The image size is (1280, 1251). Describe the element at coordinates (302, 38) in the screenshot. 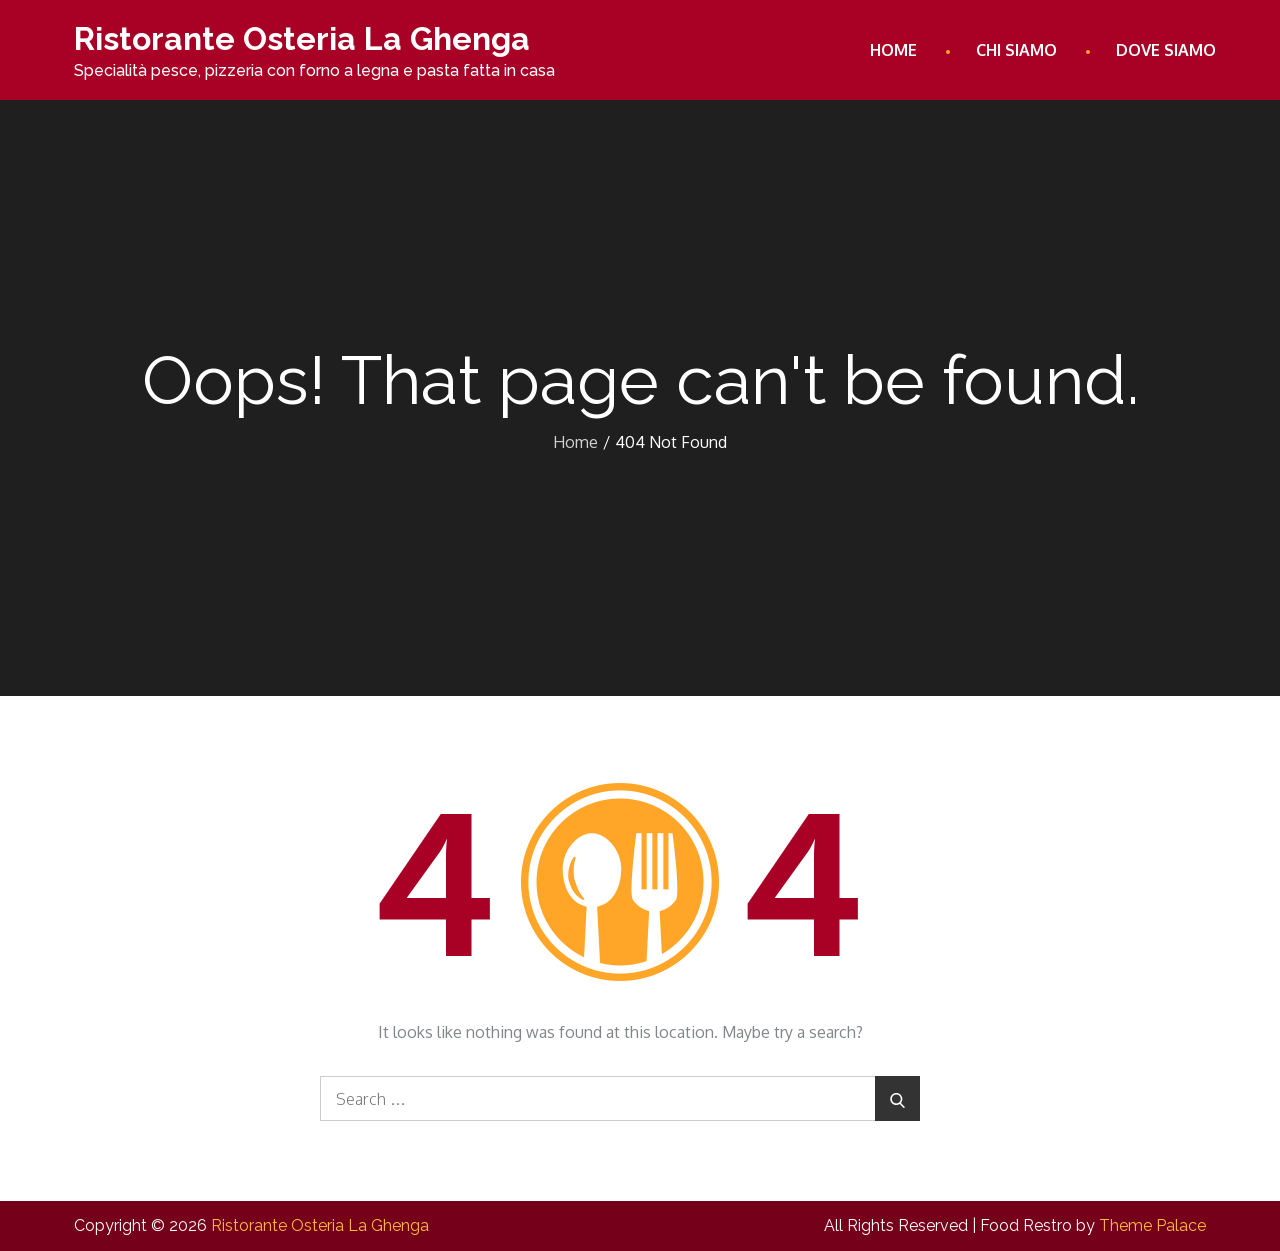

I see `Ristorante Osteria La Ghenga` at that location.